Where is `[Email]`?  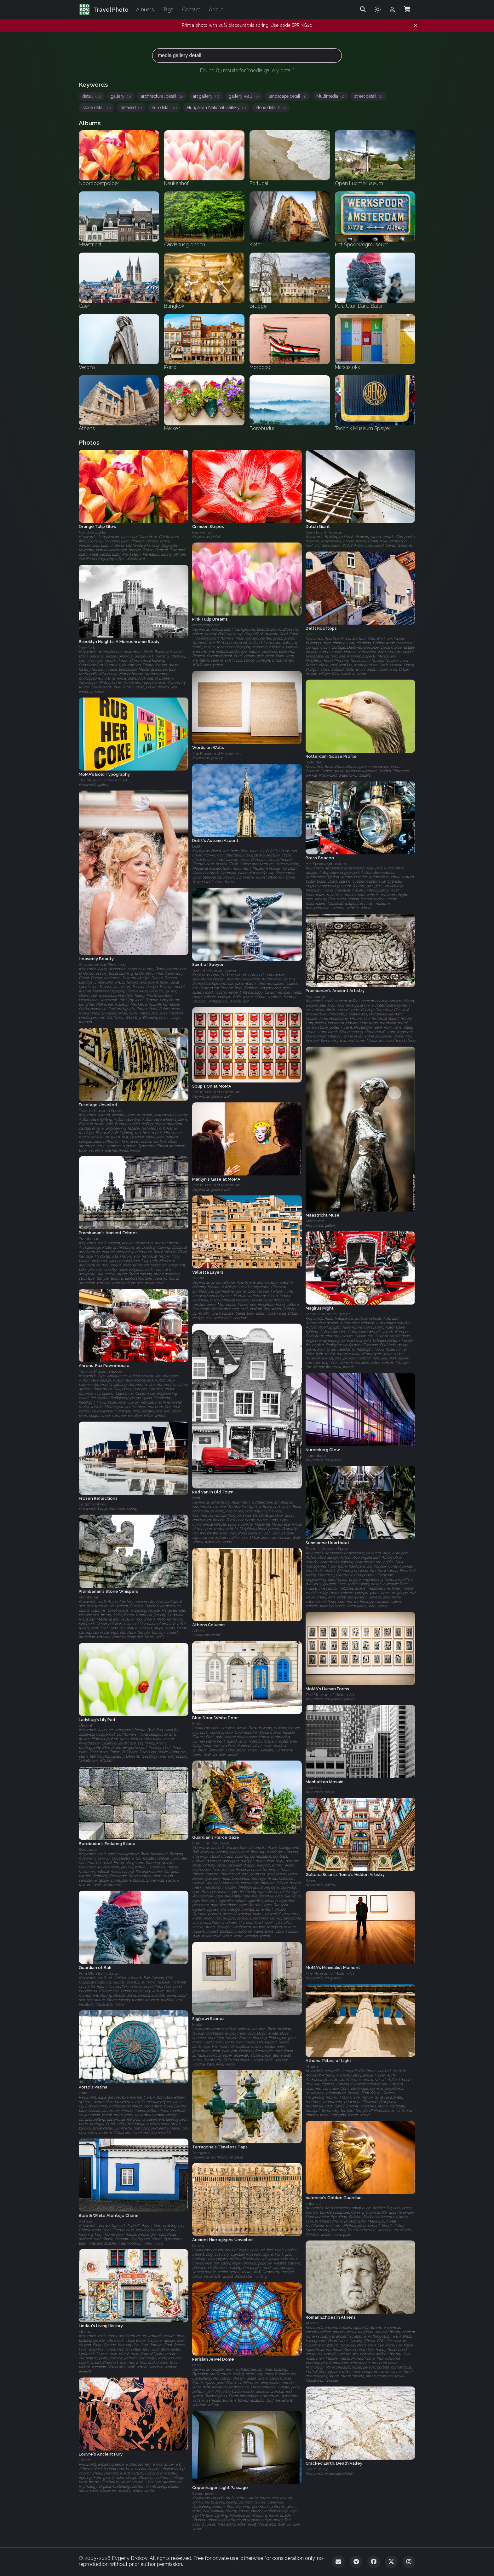
[Email] is located at coordinates (338, 2562).